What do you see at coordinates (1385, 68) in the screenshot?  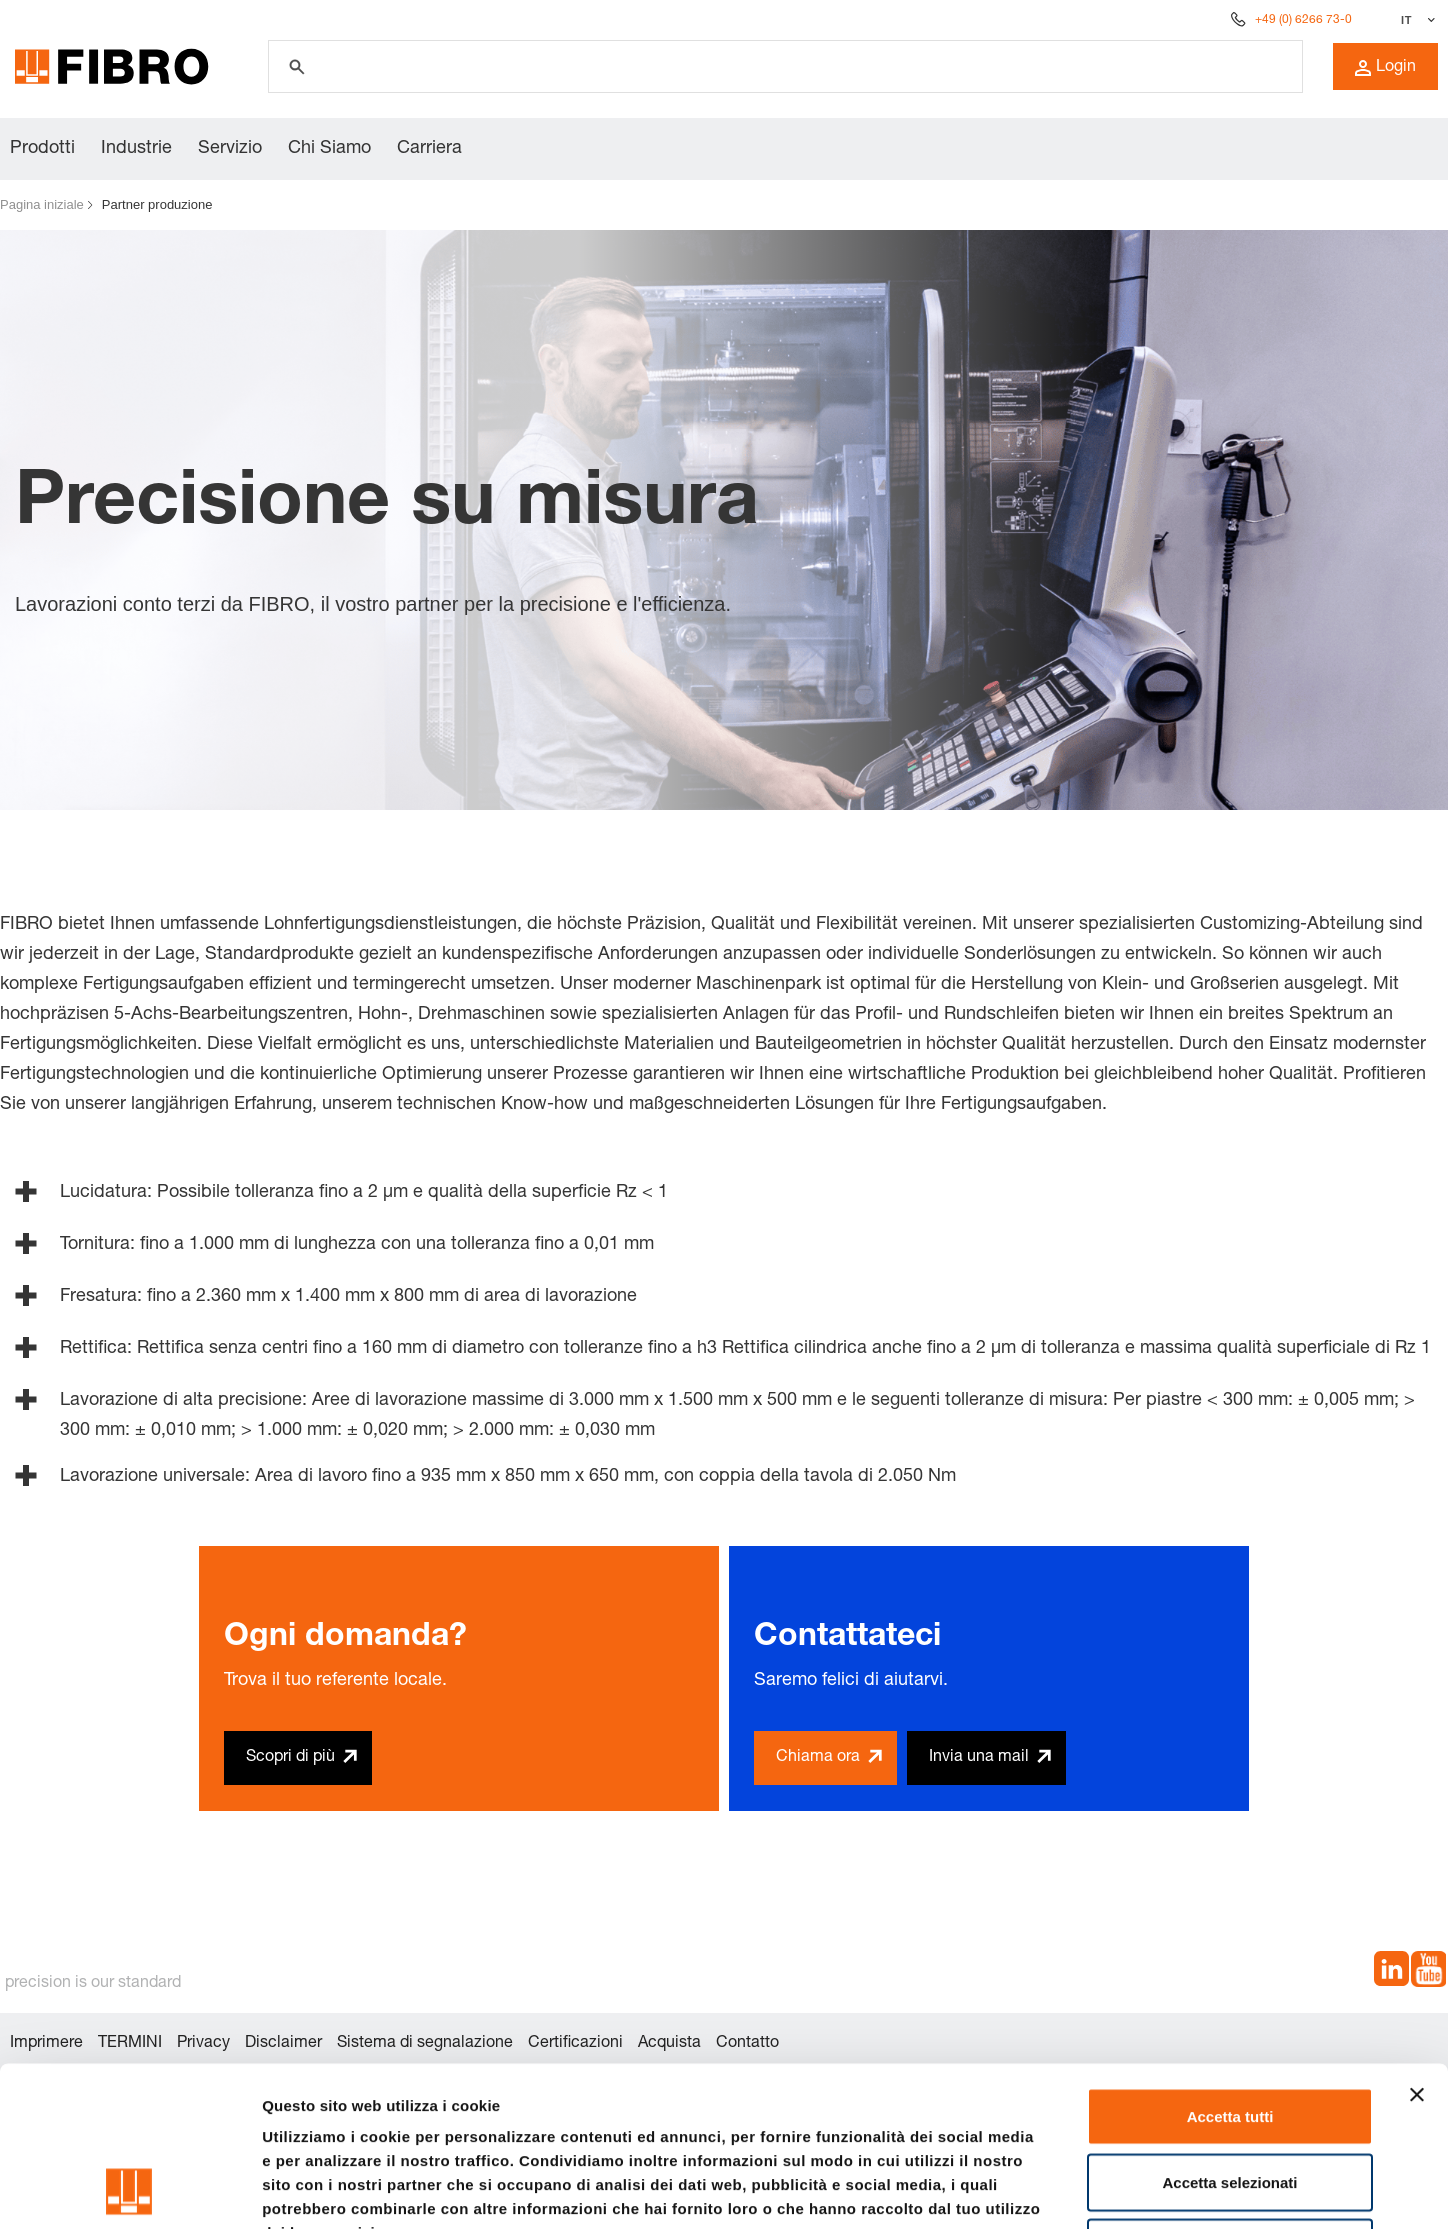 I see `Login` at bounding box center [1385, 68].